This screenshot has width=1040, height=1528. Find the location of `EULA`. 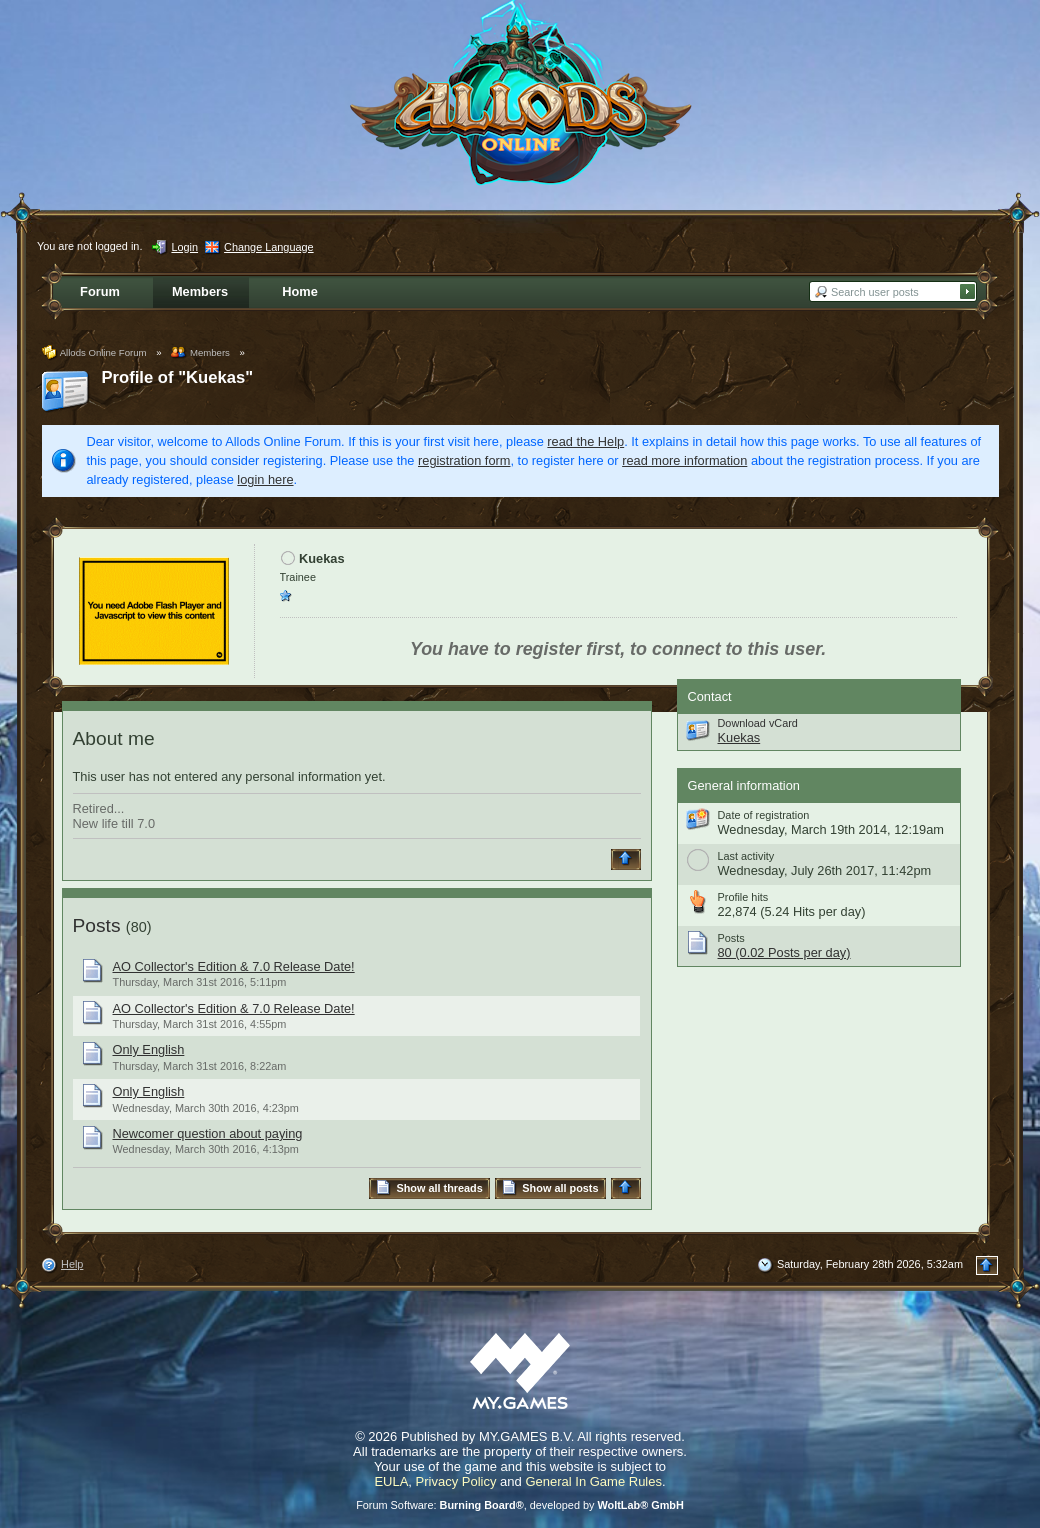

EULA is located at coordinates (391, 1481).